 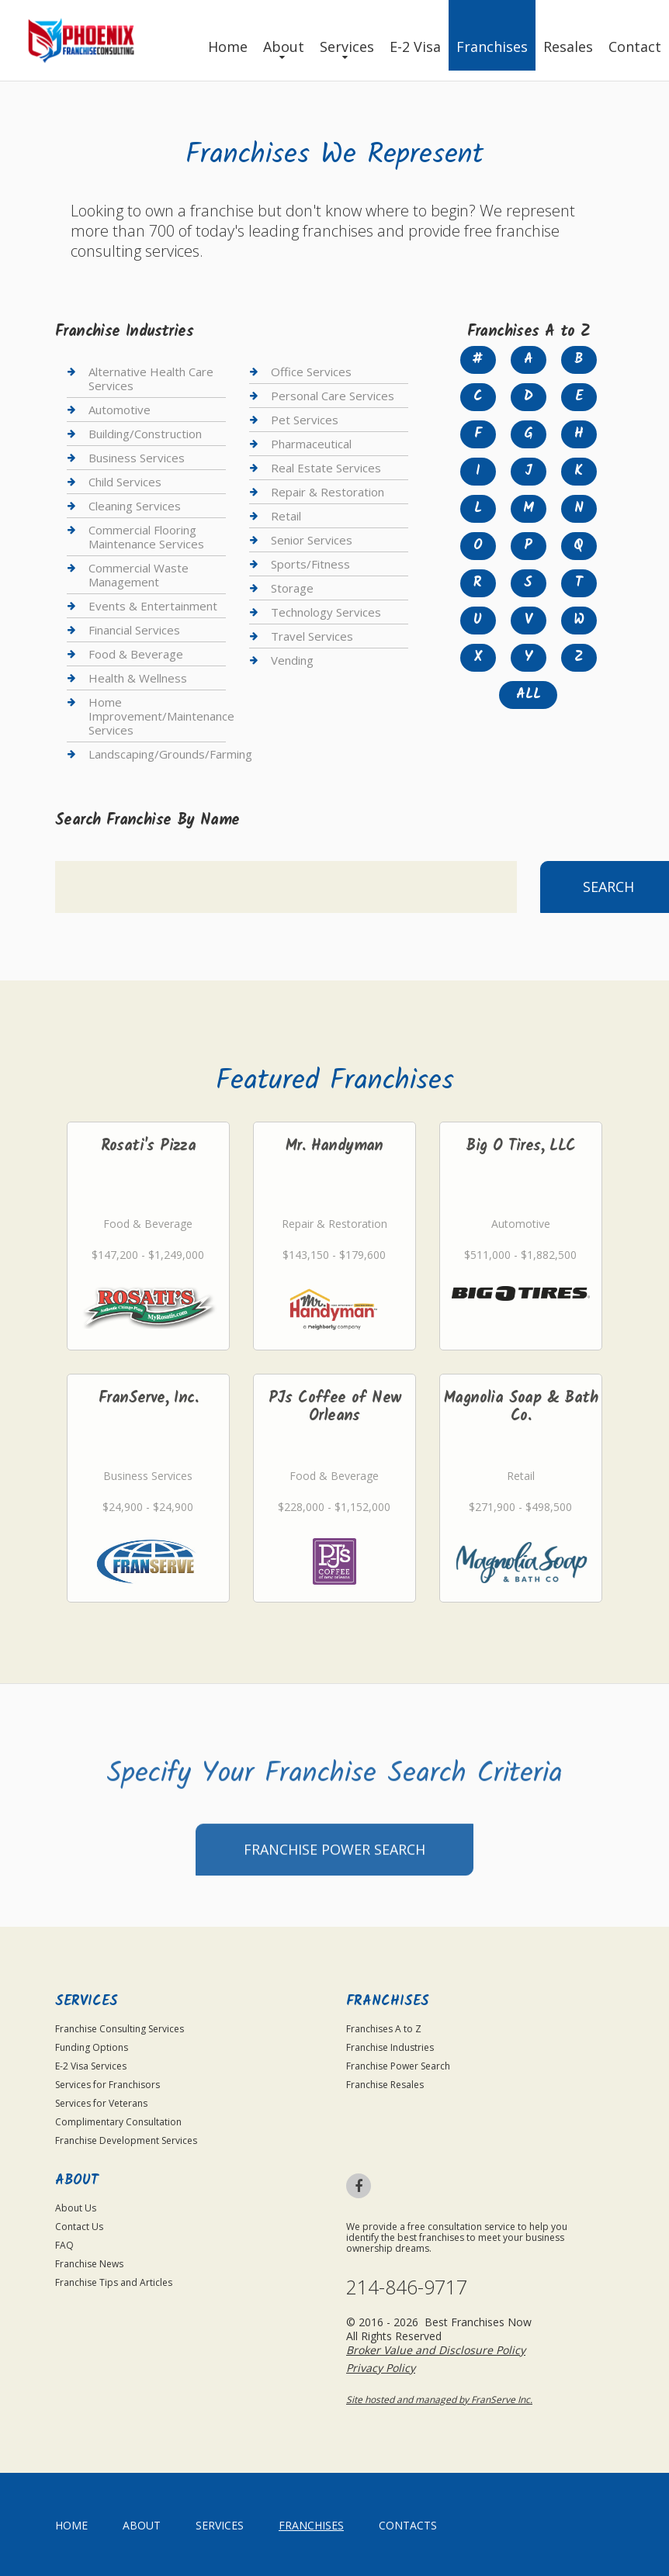 I want to click on Services for Franchisors, so click(x=107, y=2084).